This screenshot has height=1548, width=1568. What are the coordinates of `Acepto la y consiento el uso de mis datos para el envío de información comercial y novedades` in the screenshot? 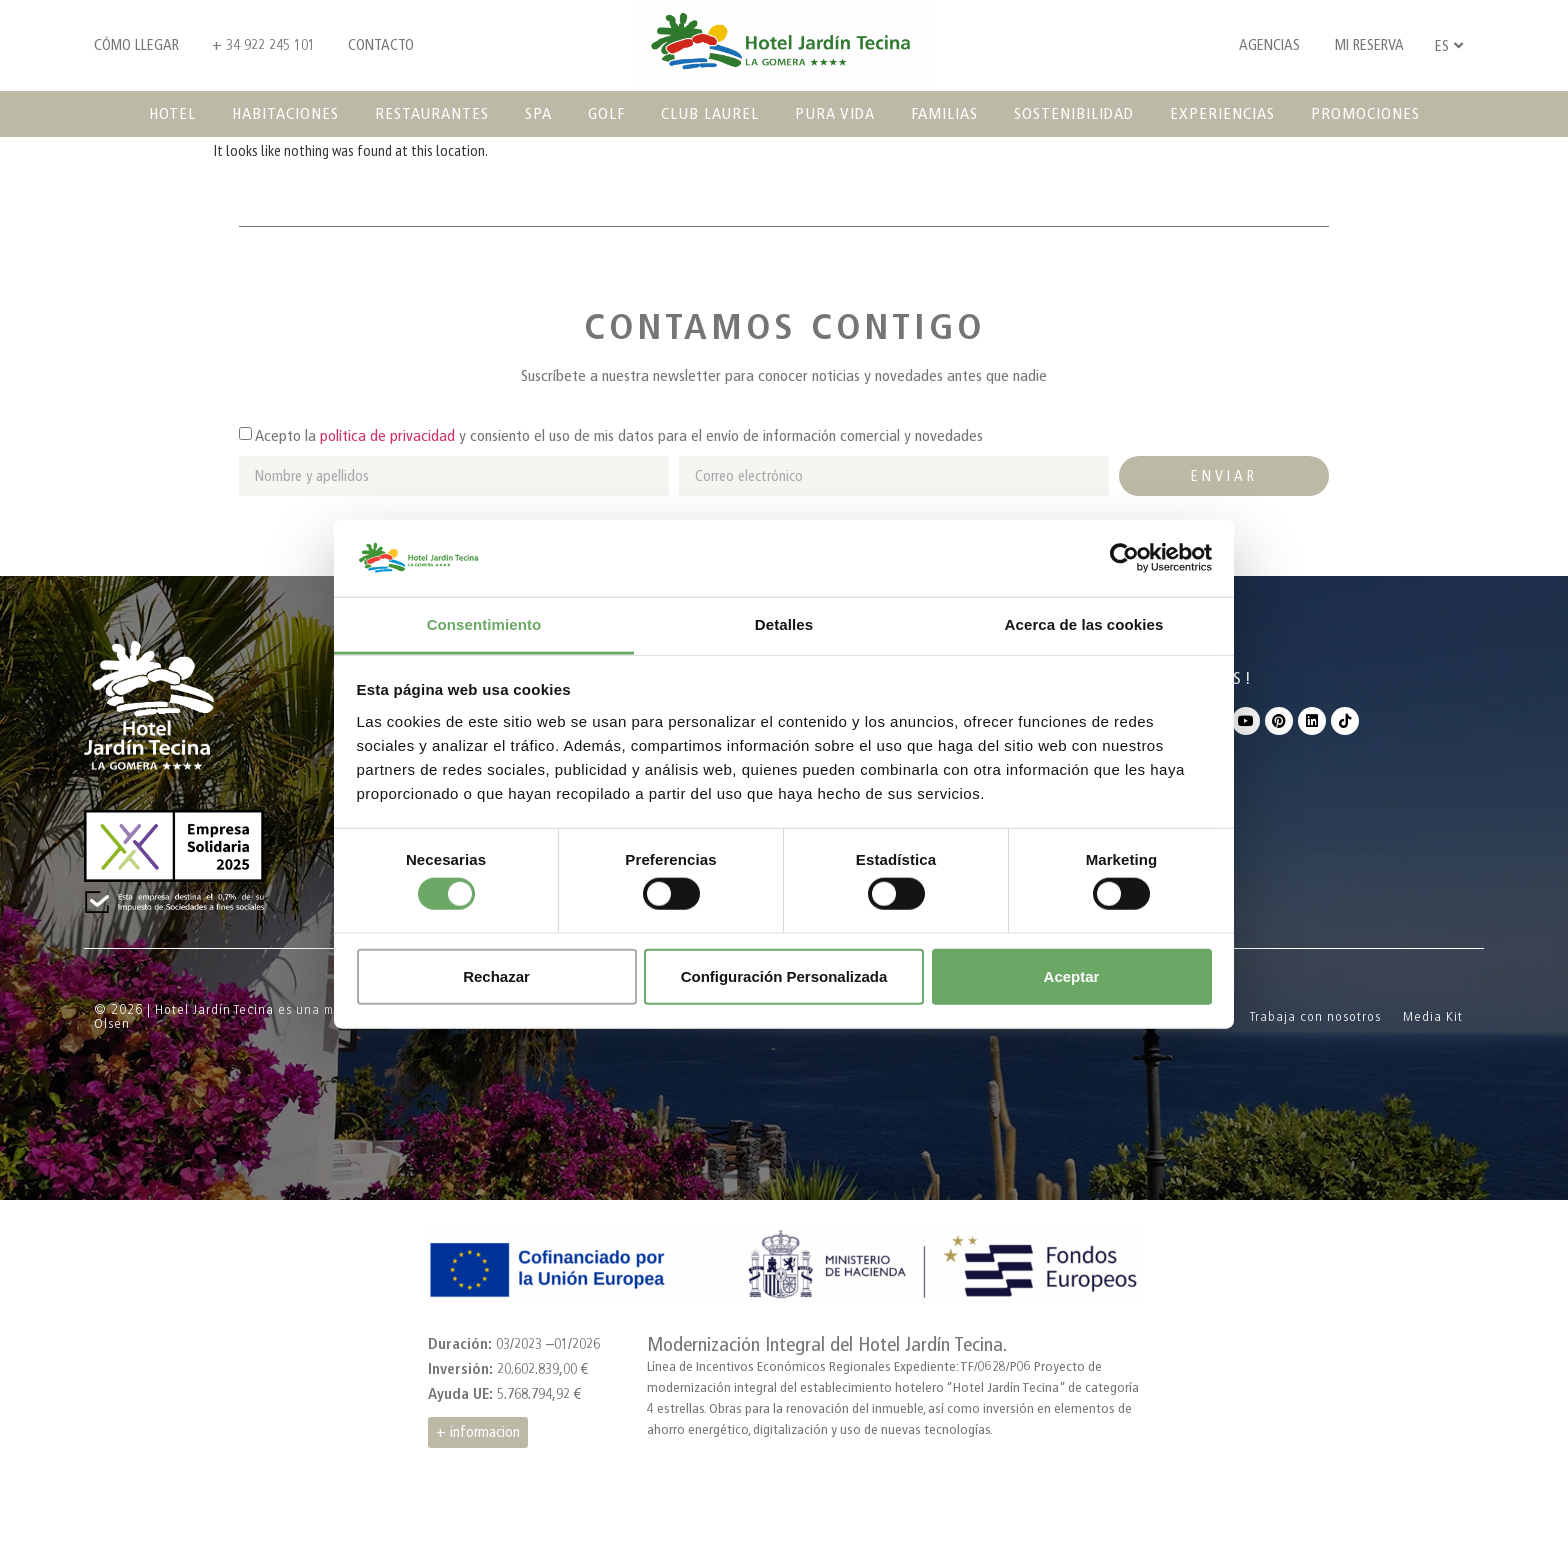 It's located at (619, 435).